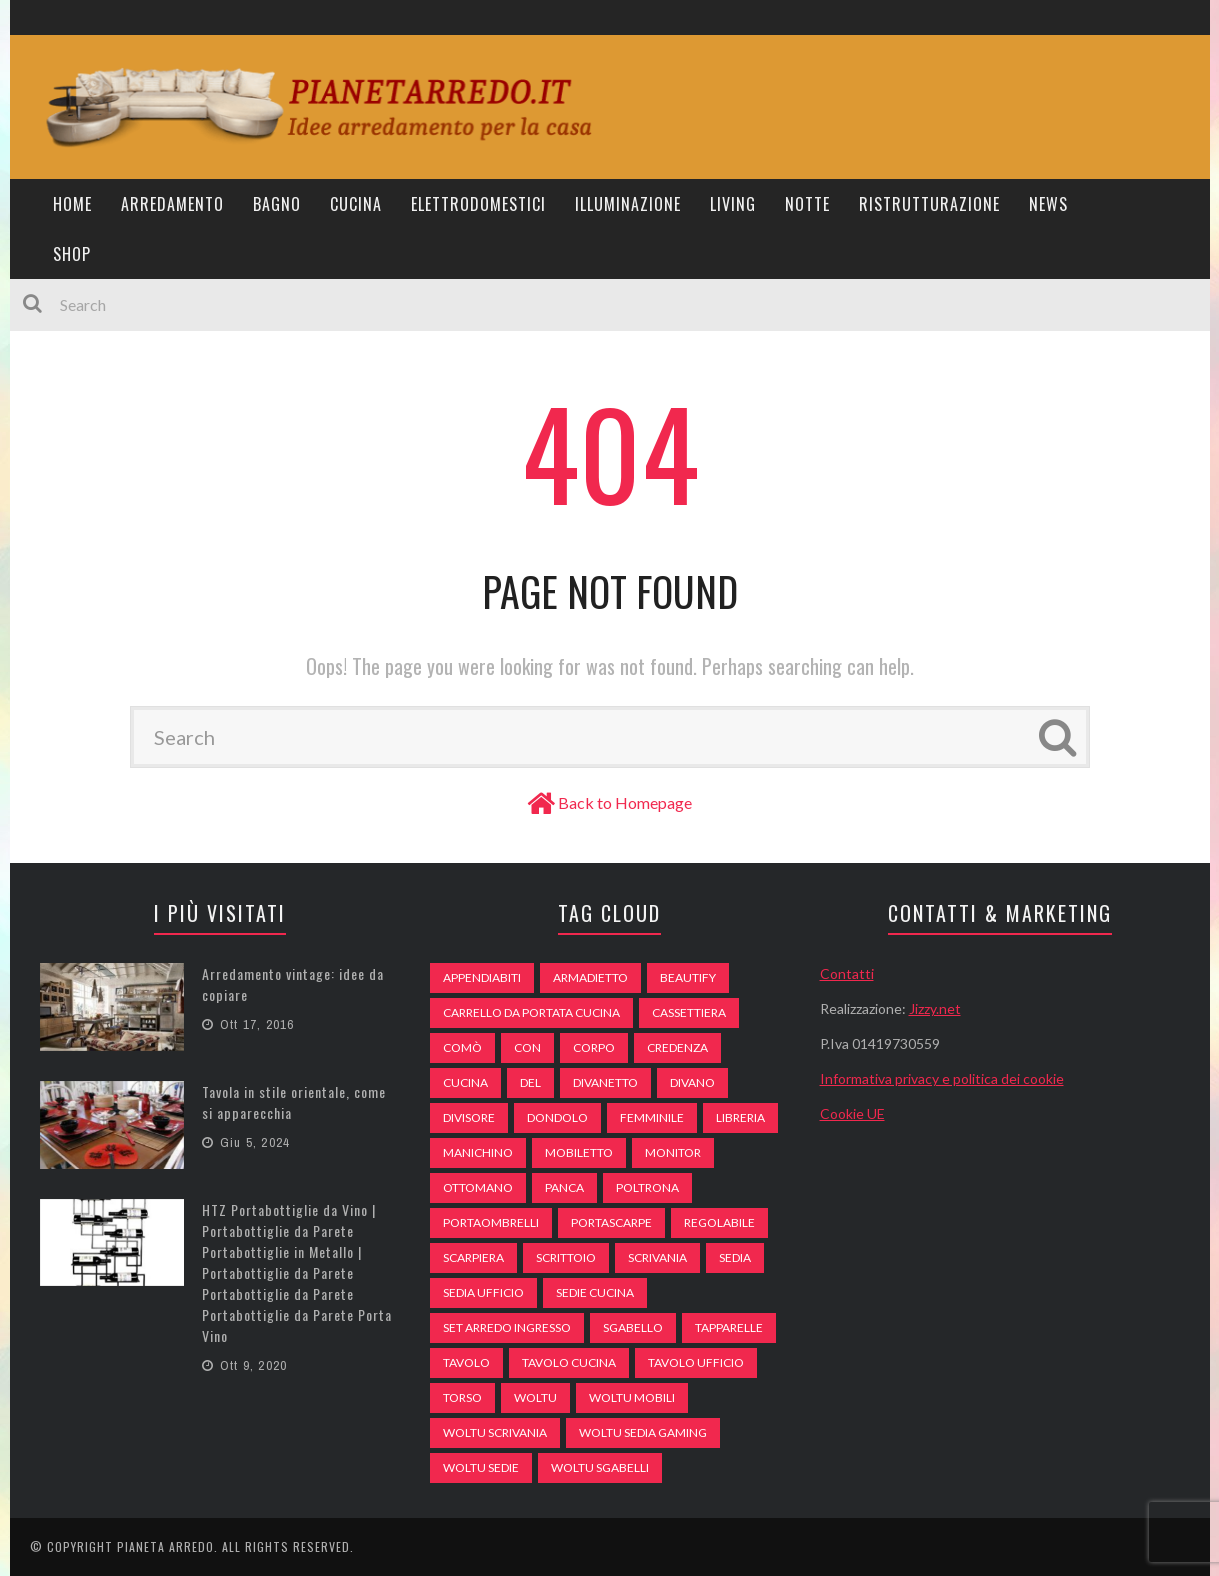 The image size is (1219, 1576). Describe the element at coordinates (689, 1012) in the screenshot. I see `cassettiera [cassettiera (113 elementi)]` at that location.